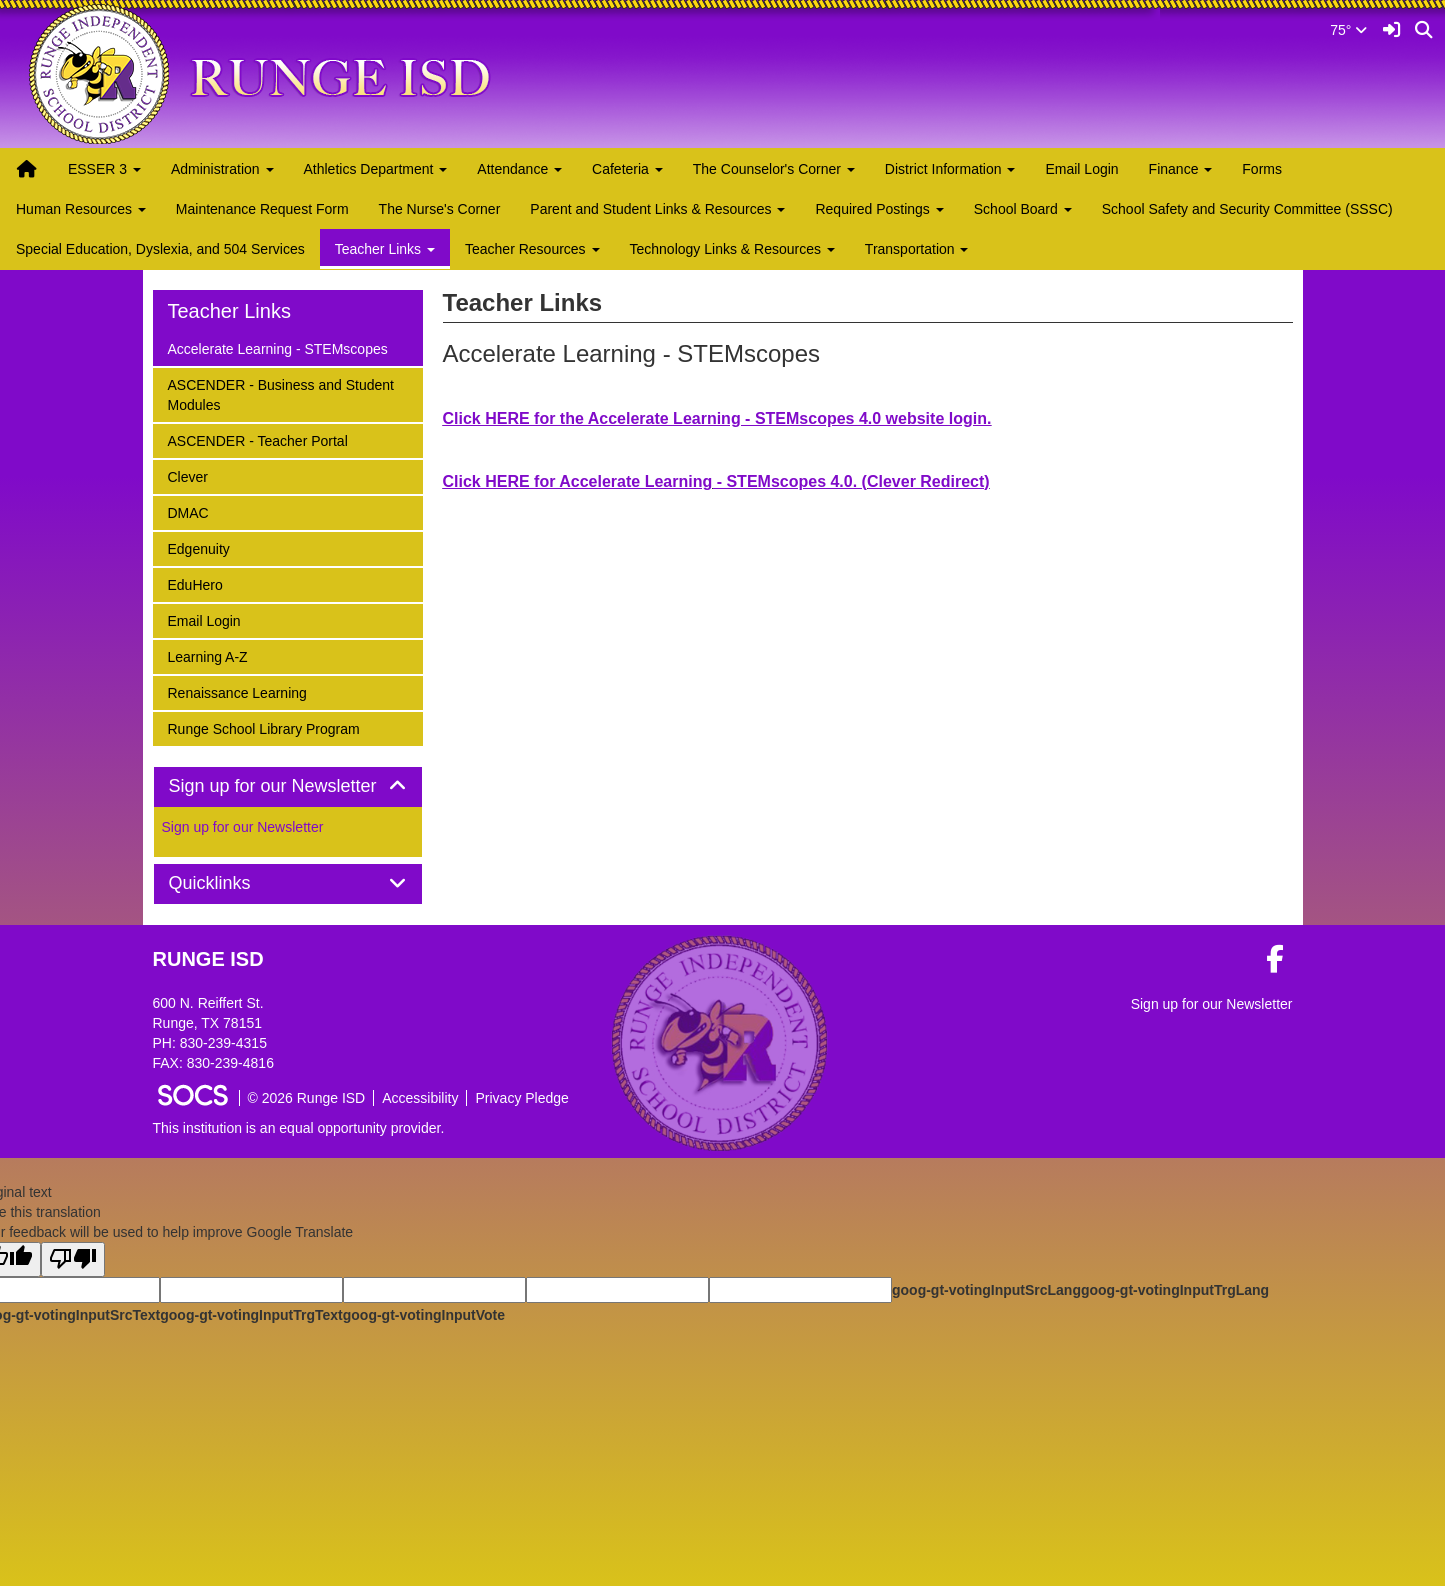 The width and height of the screenshot is (1445, 1586). I want to click on Required Postings [button], so click(879, 209).